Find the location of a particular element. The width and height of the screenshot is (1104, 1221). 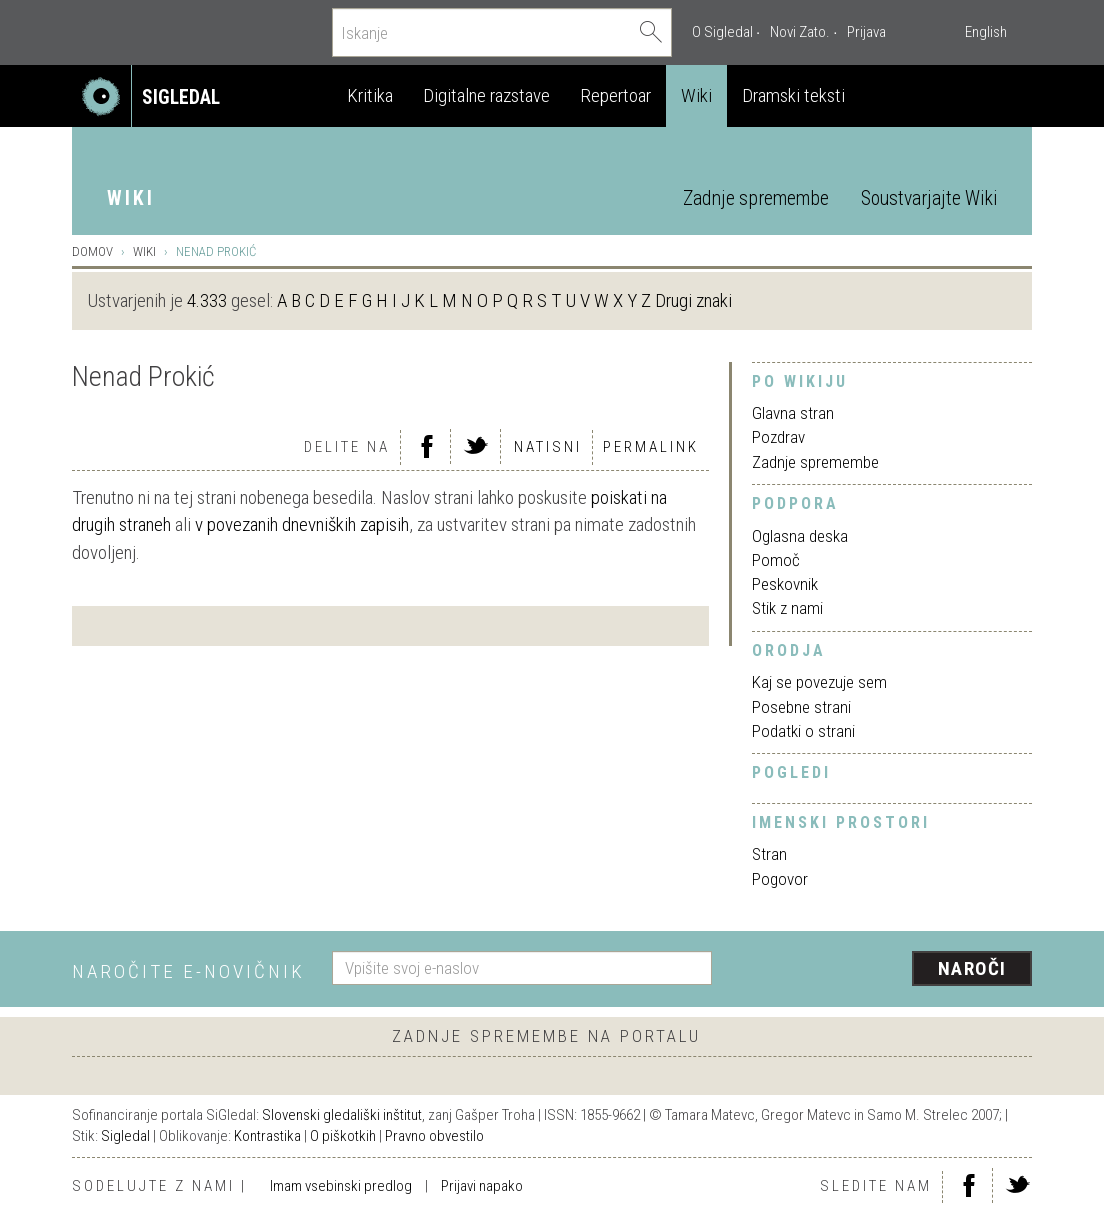

Dramski teksti is located at coordinates (793, 95).